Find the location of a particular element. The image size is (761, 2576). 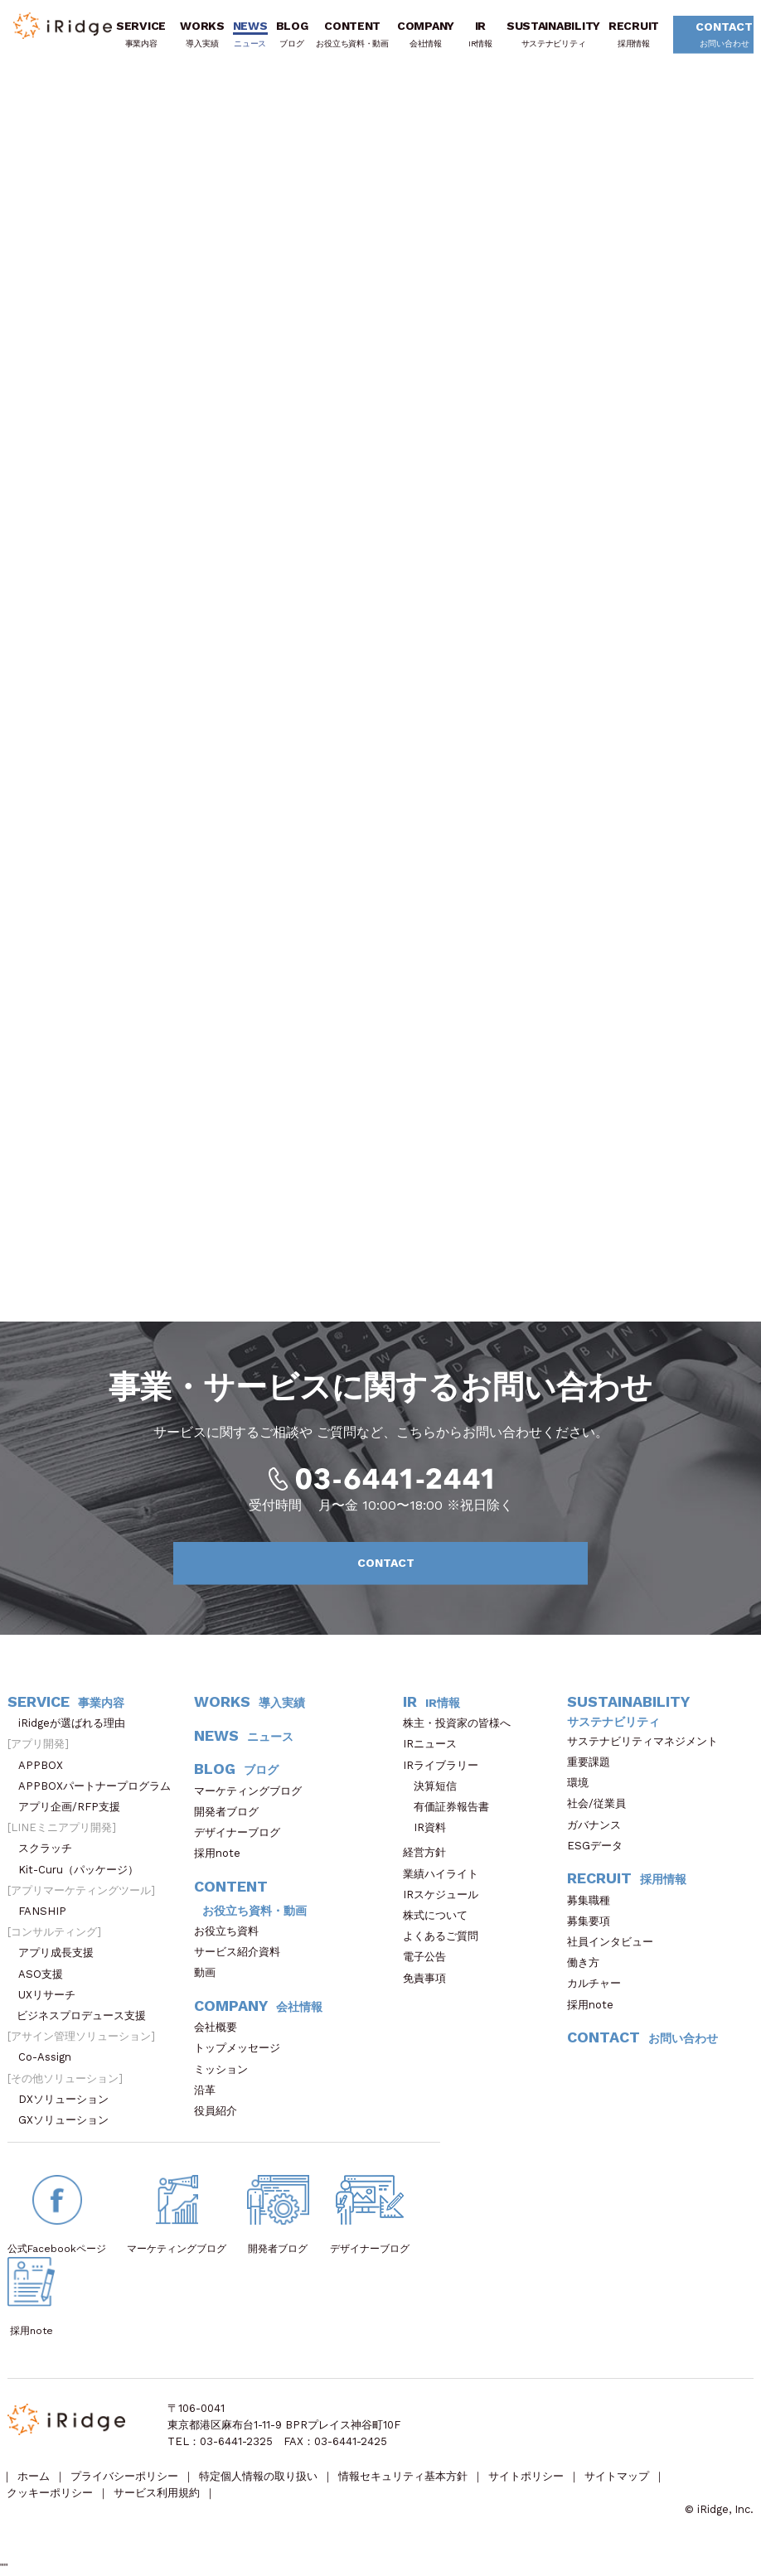

APPBOX is located at coordinates (46, 1765).